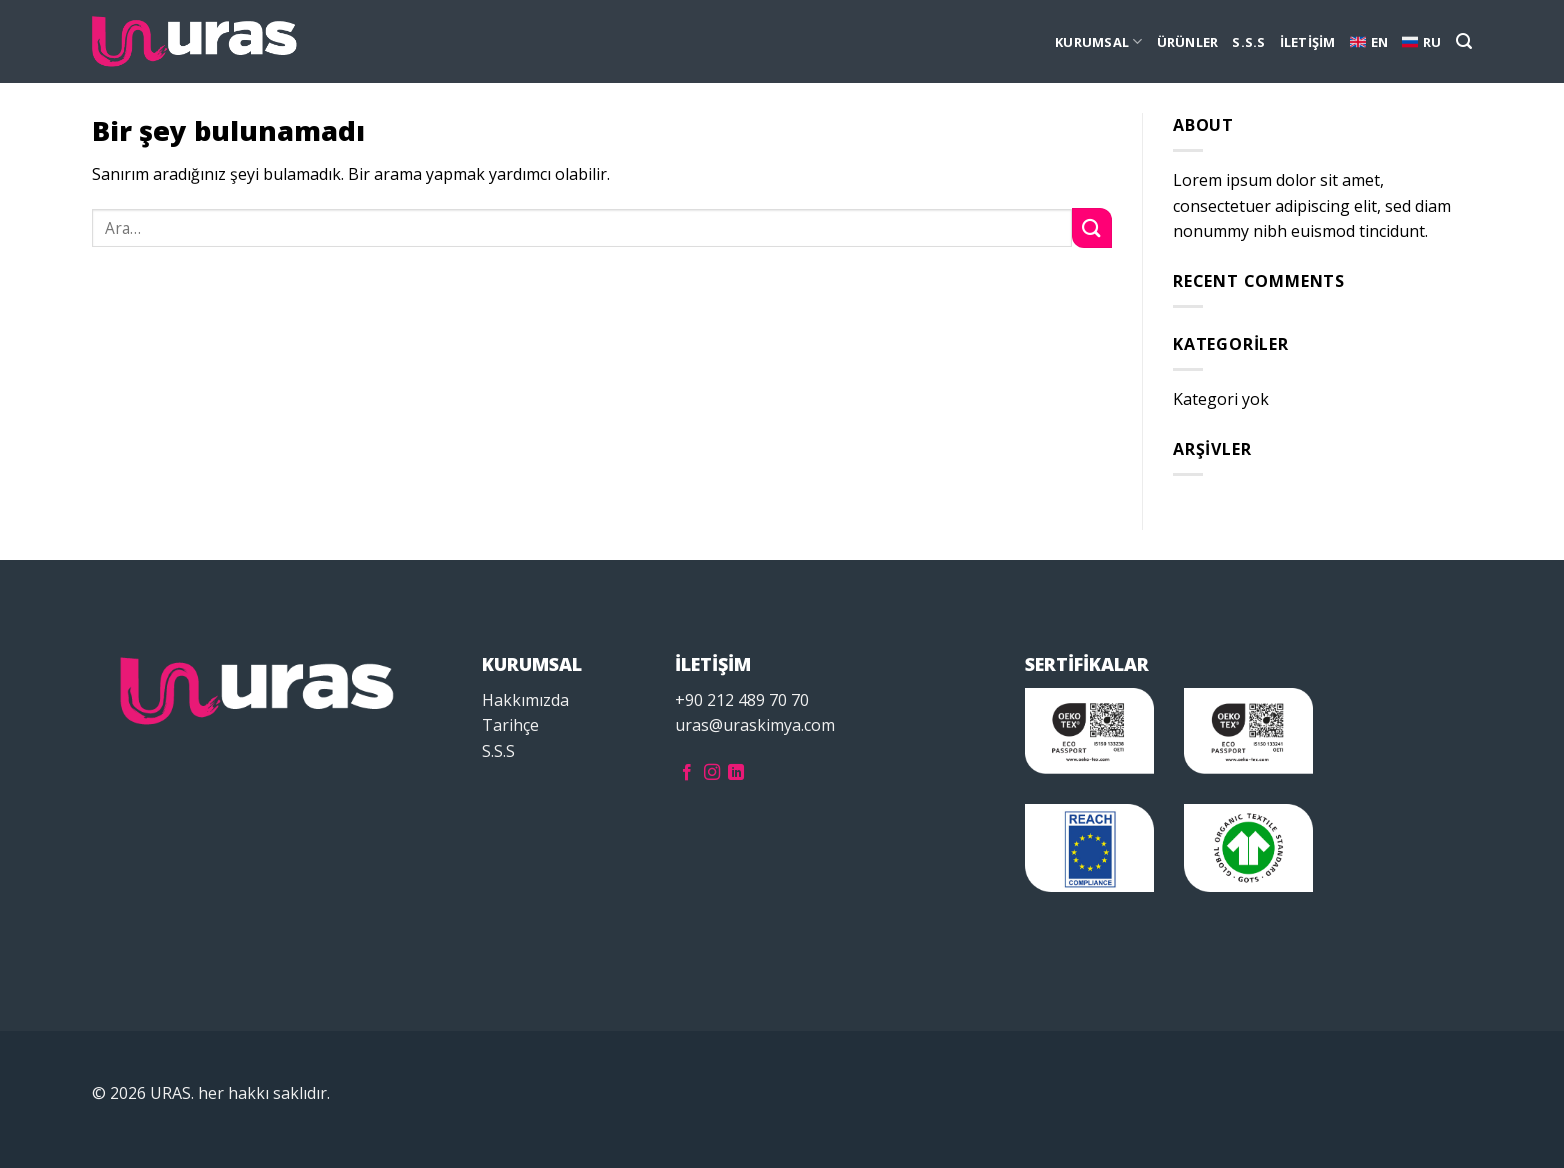 The width and height of the screenshot is (1564, 1168). I want to click on uras@uraskimya.com, so click(755, 725).